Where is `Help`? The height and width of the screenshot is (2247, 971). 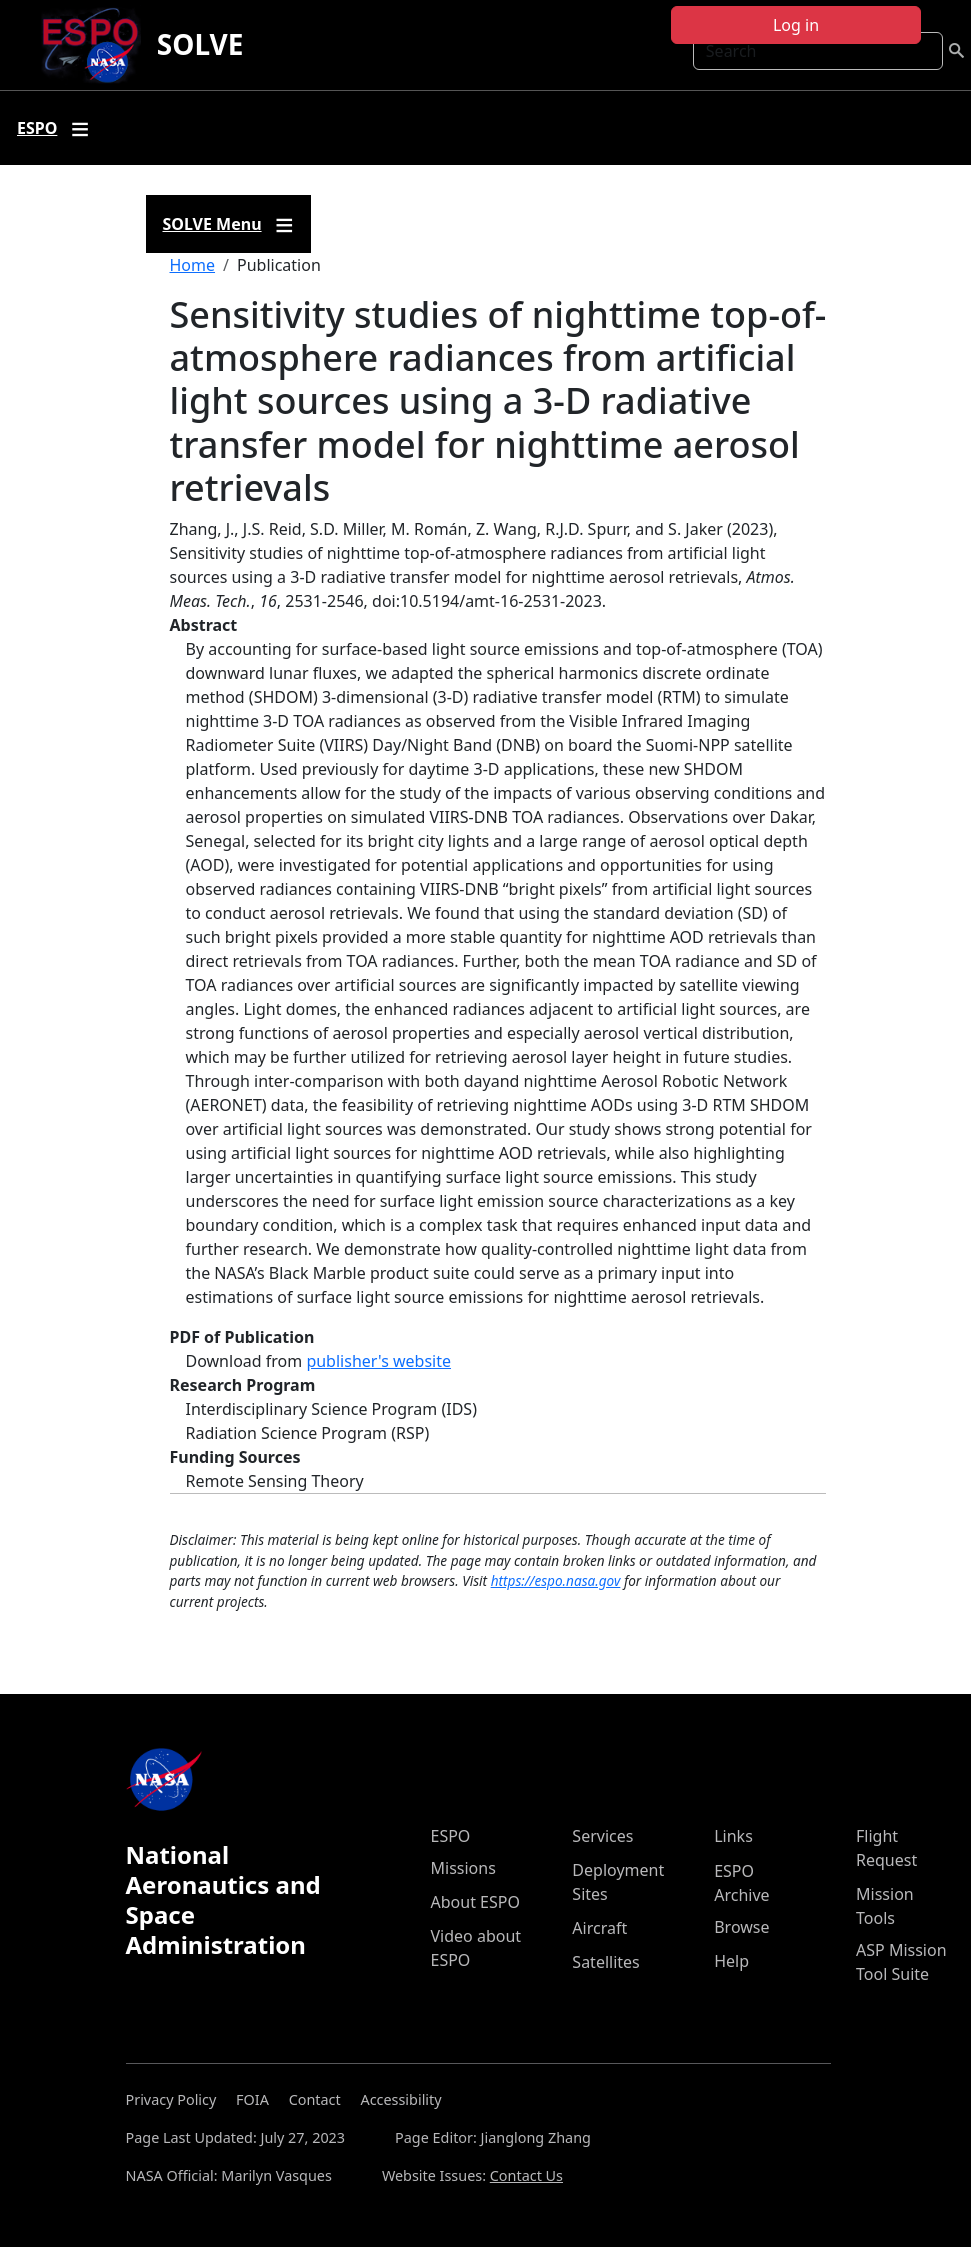
Help is located at coordinates (731, 1961).